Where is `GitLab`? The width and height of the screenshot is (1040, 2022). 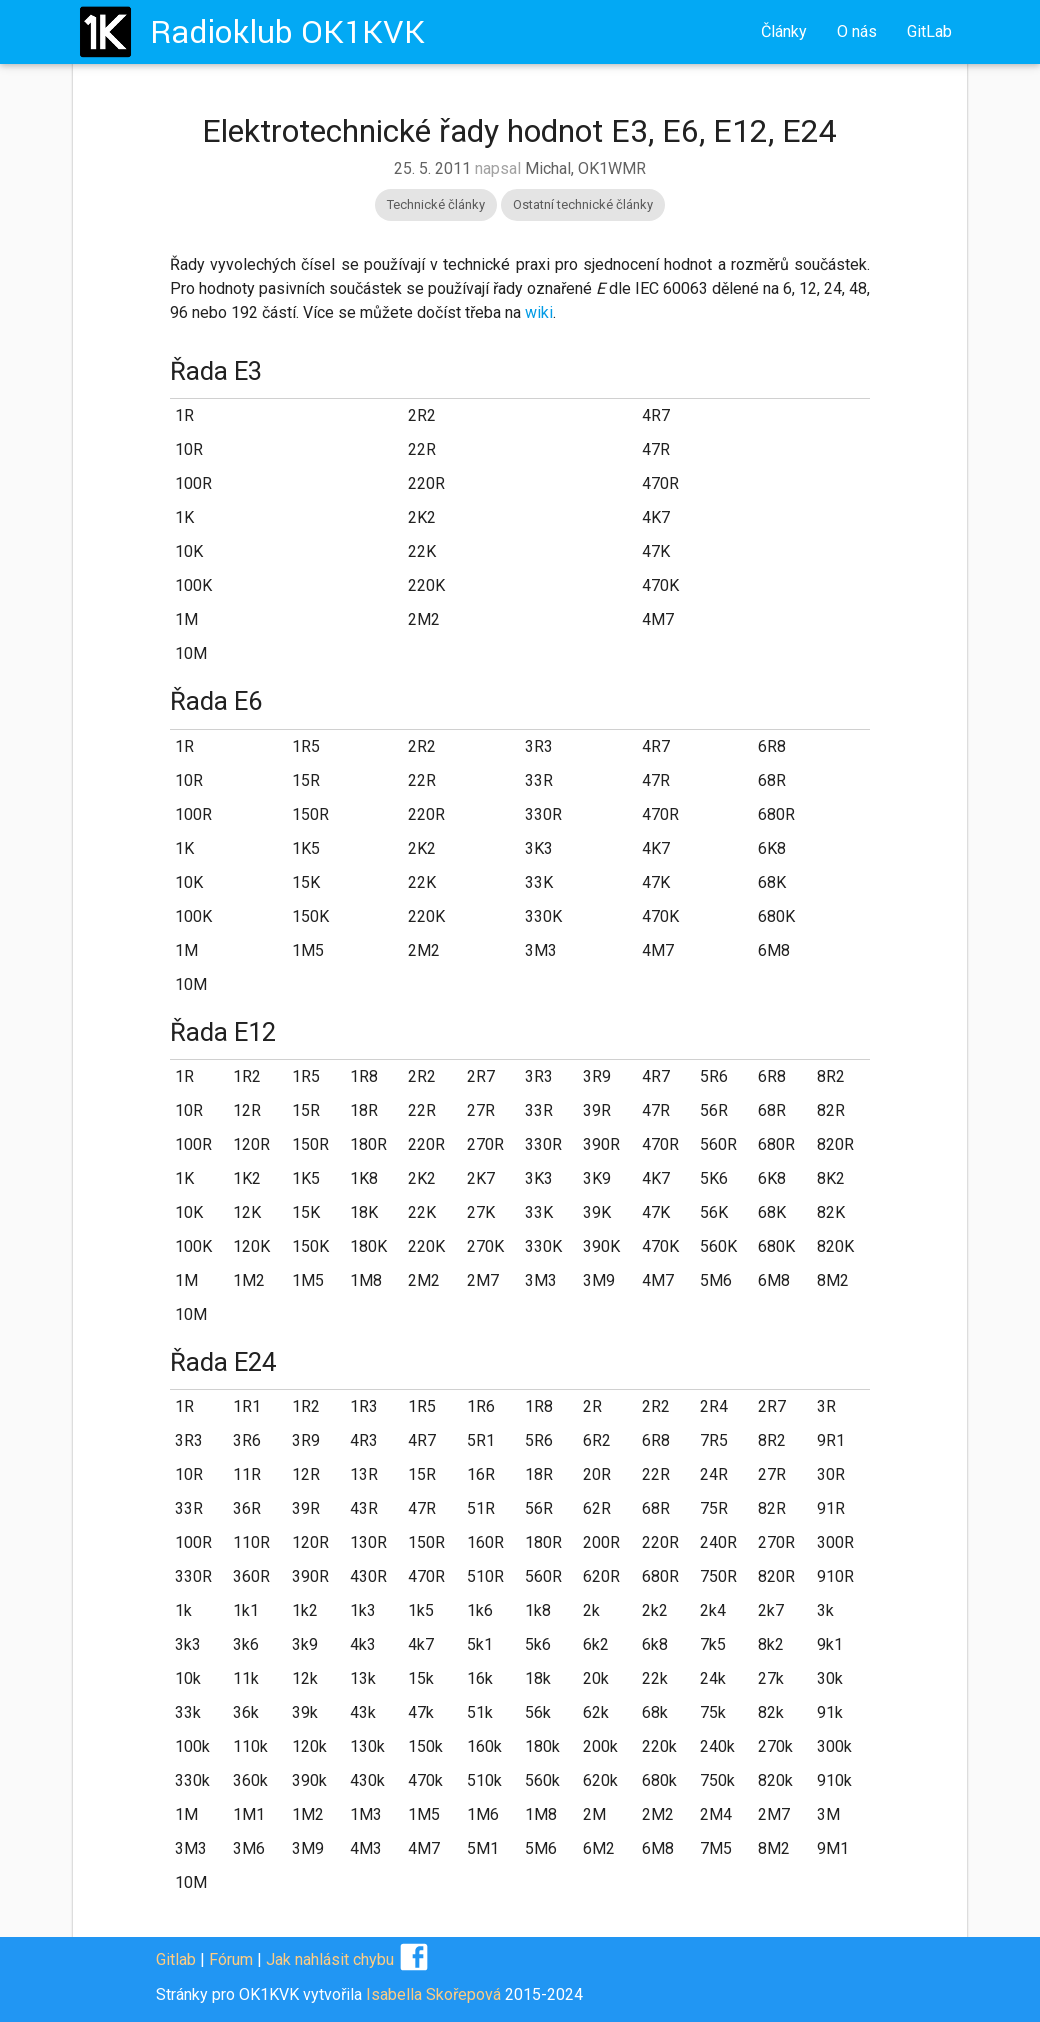
GitLab is located at coordinates (929, 31).